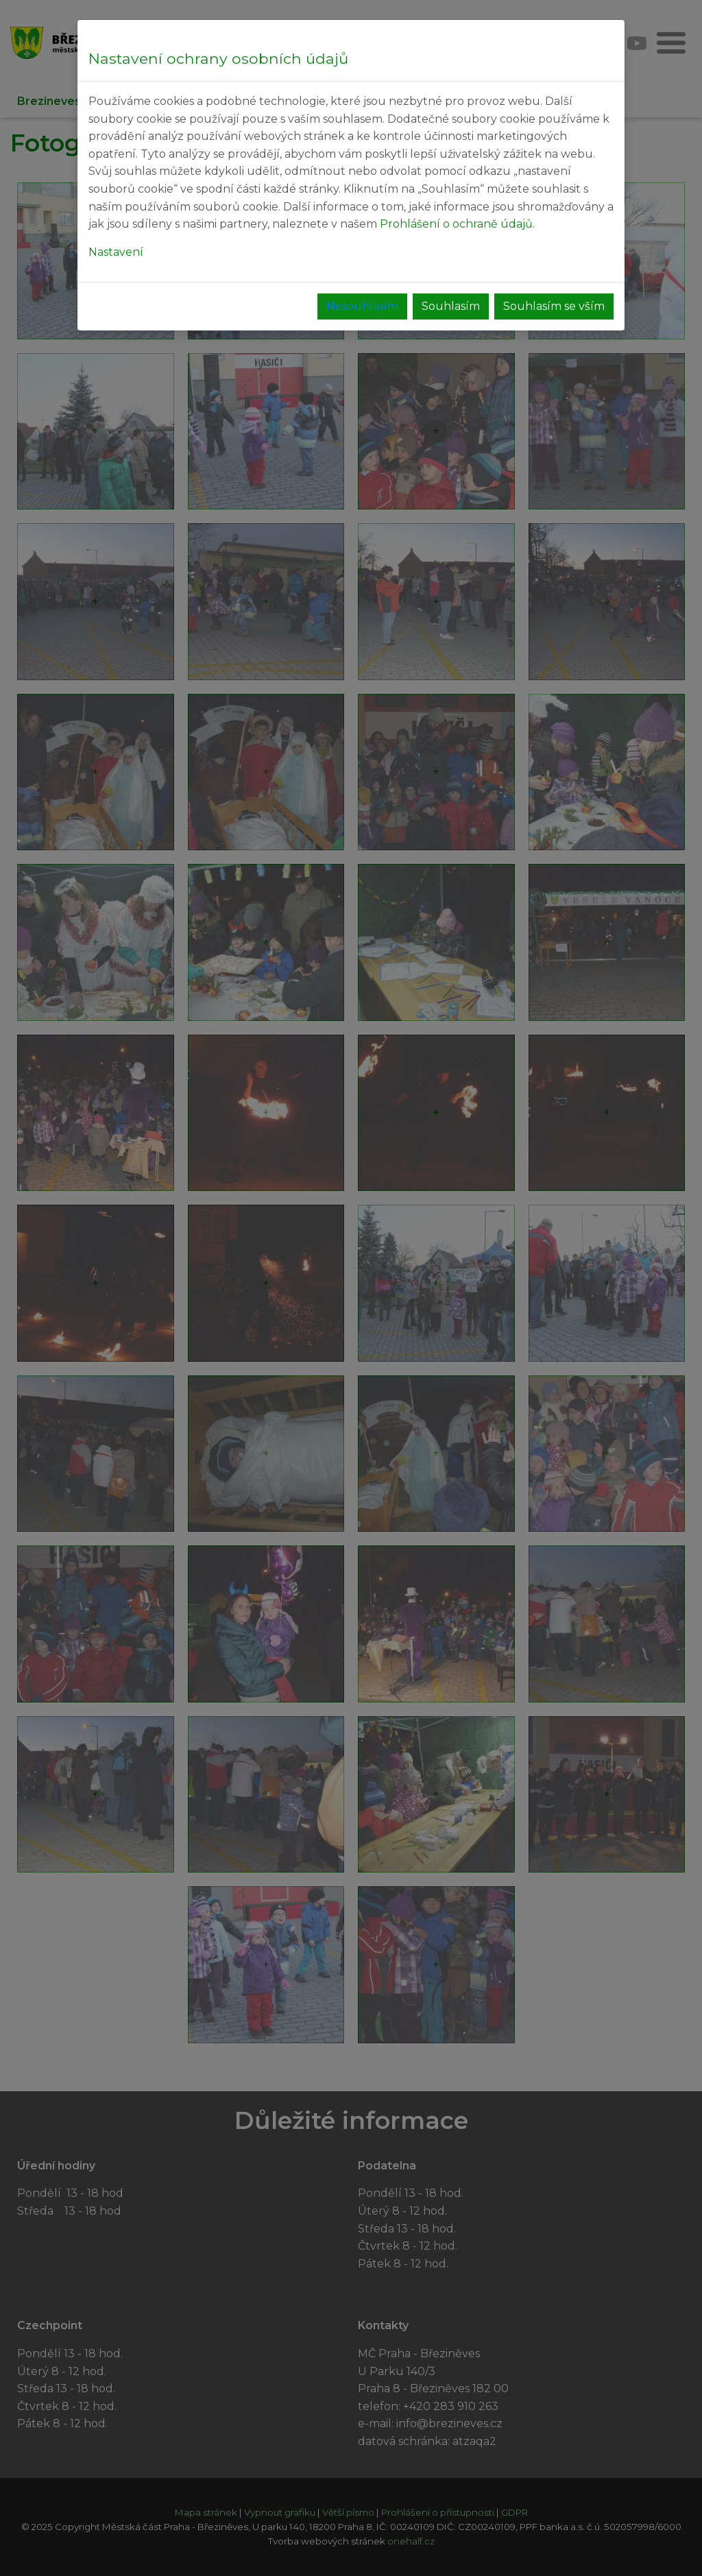  Describe the element at coordinates (362, 306) in the screenshot. I see `Nesouhlasím` at that location.